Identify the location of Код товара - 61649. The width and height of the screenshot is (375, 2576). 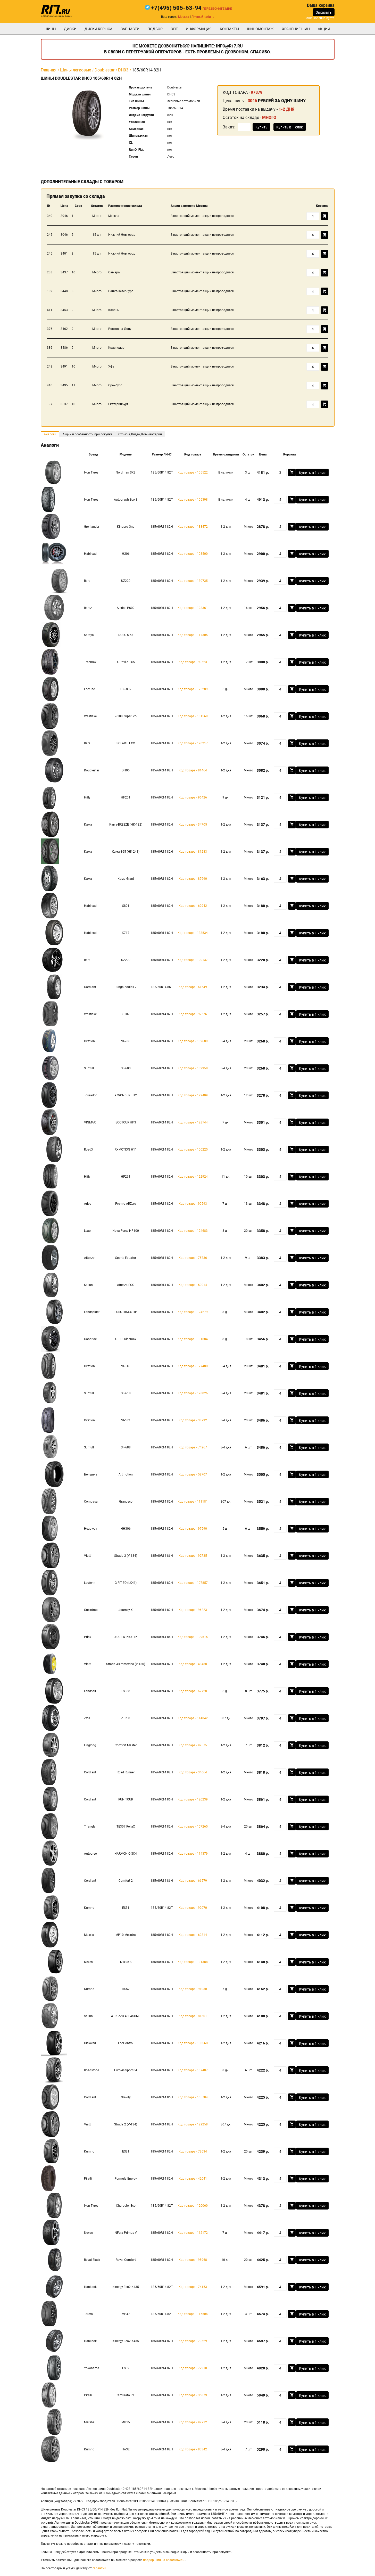
(193, 987).